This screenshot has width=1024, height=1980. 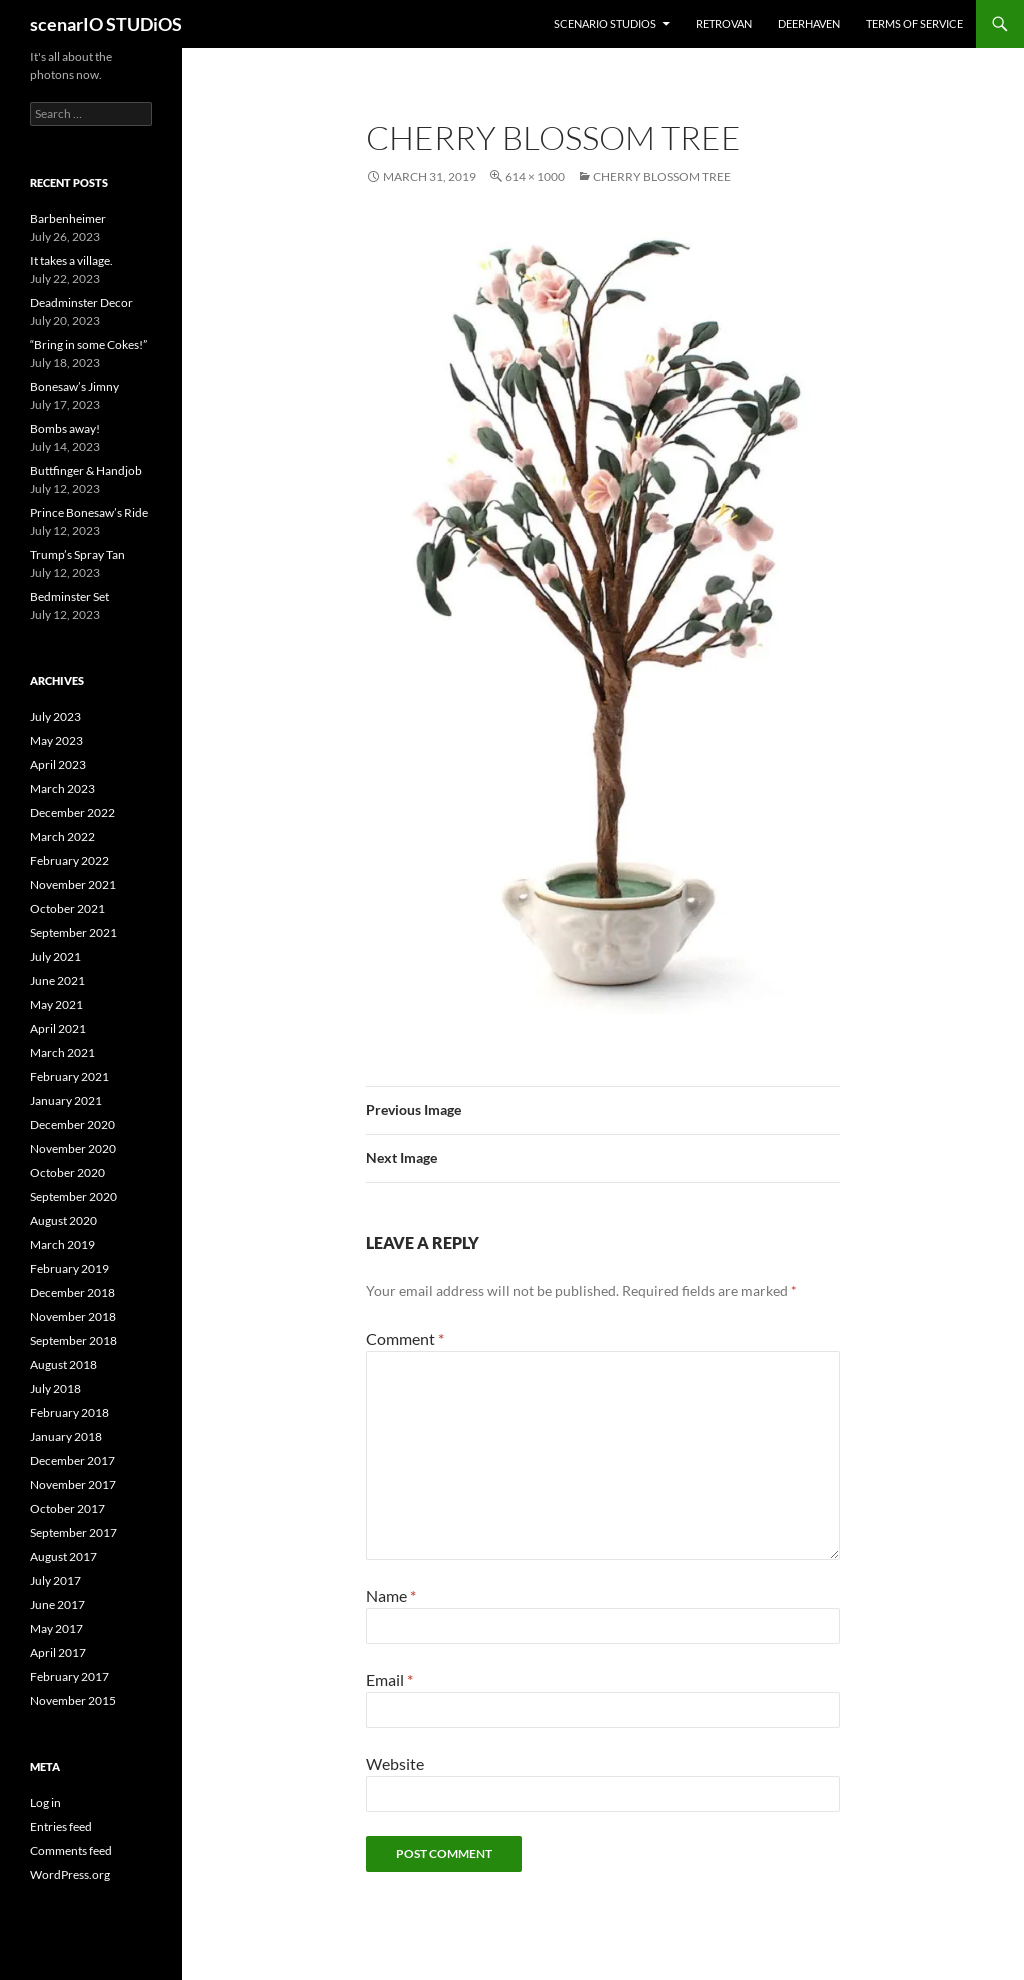 I want to click on Terms of Service, so click(x=914, y=23).